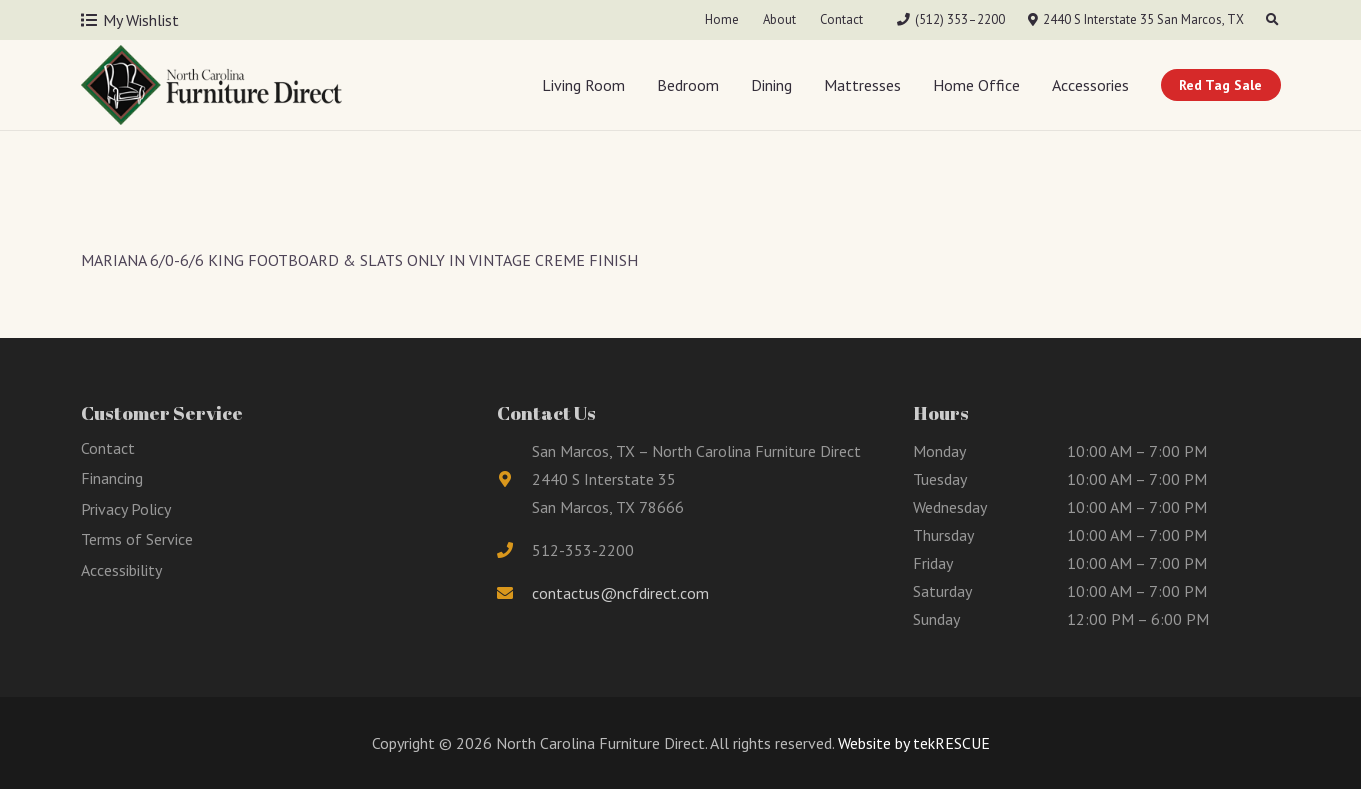  I want to click on Contact, so click(108, 448).